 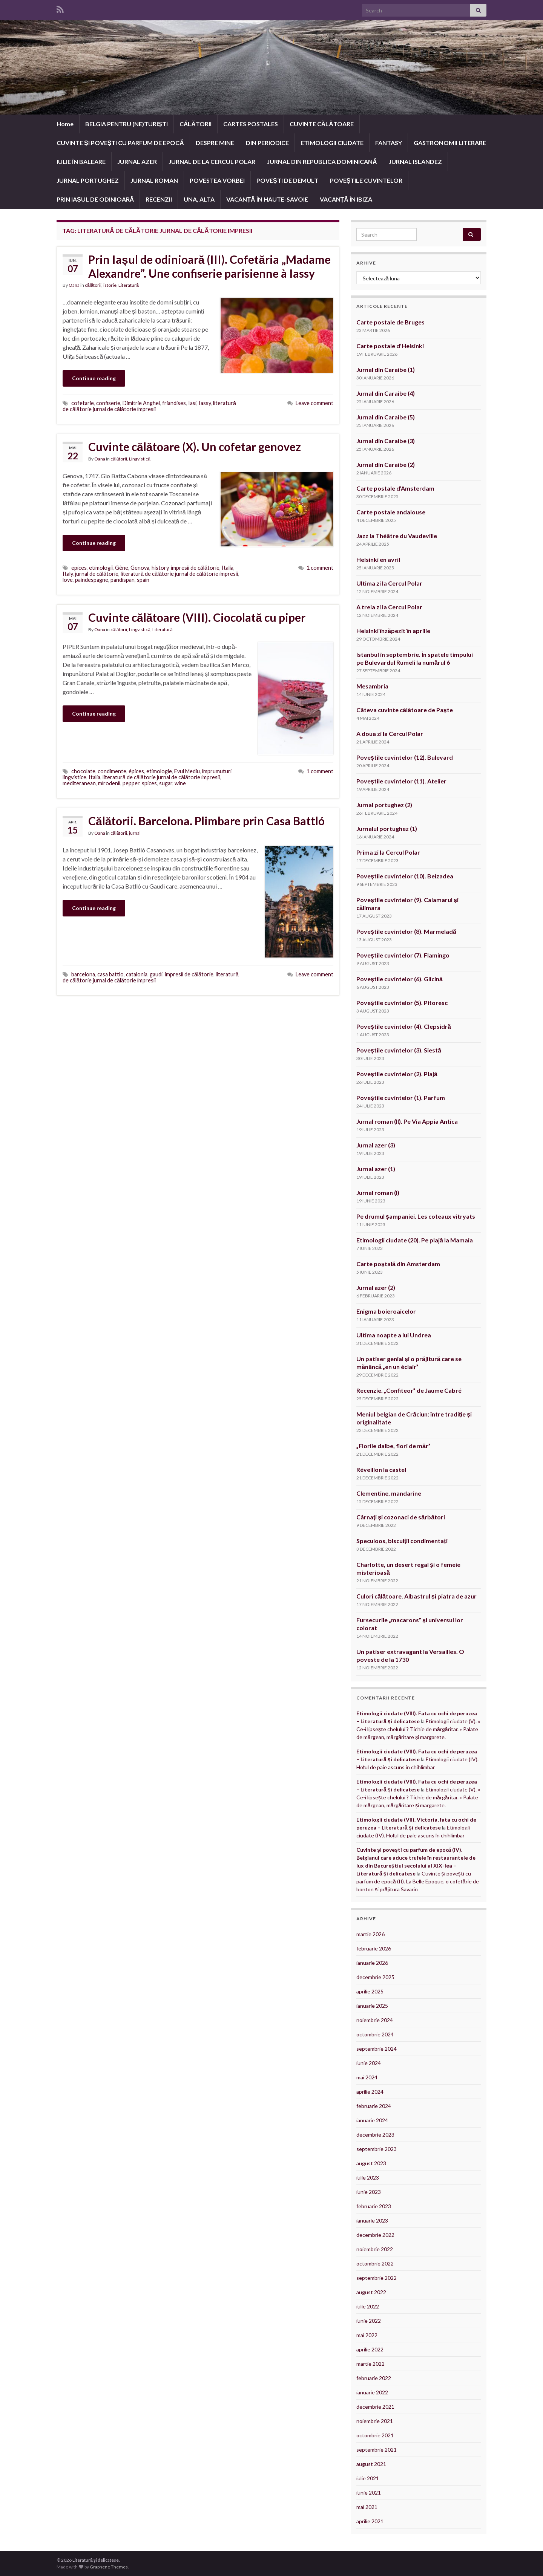 What do you see at coordinates (372, 2120) in the screenshot?
I see `ianuarie 2024` at bounding box center [372, 2120].